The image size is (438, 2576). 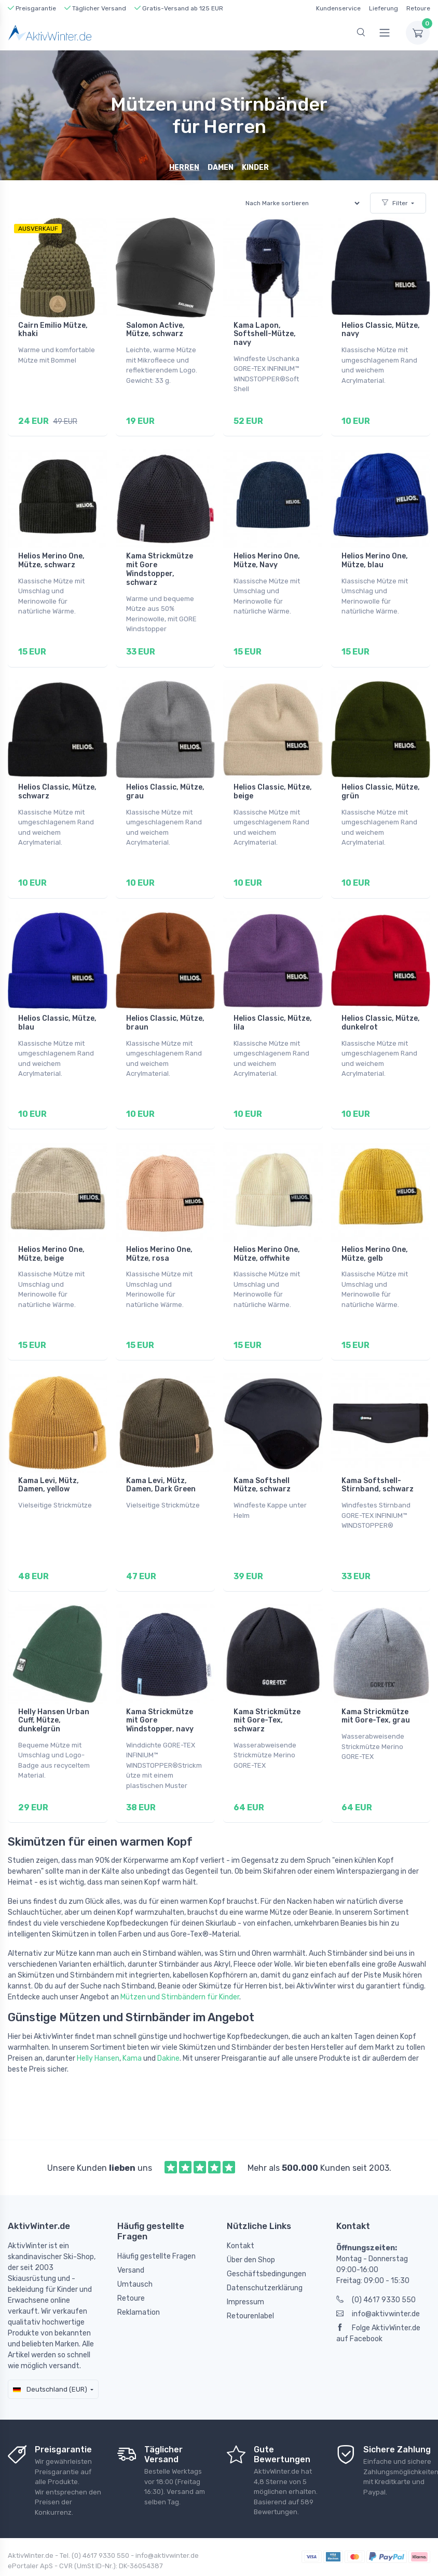 I want to click on Umtausch, so click(x=135, y=2254).